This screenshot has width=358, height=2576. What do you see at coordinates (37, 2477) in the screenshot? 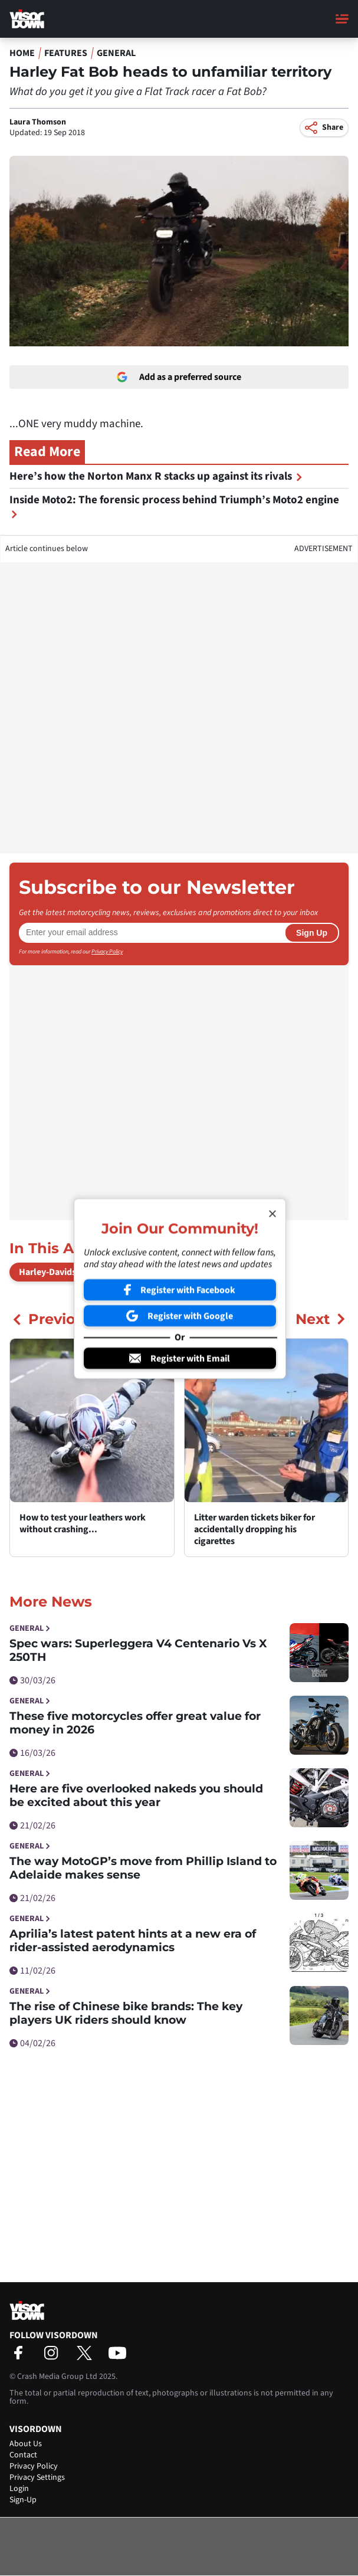
I see `Privacy Settings` at bounding box center [37, 2477].